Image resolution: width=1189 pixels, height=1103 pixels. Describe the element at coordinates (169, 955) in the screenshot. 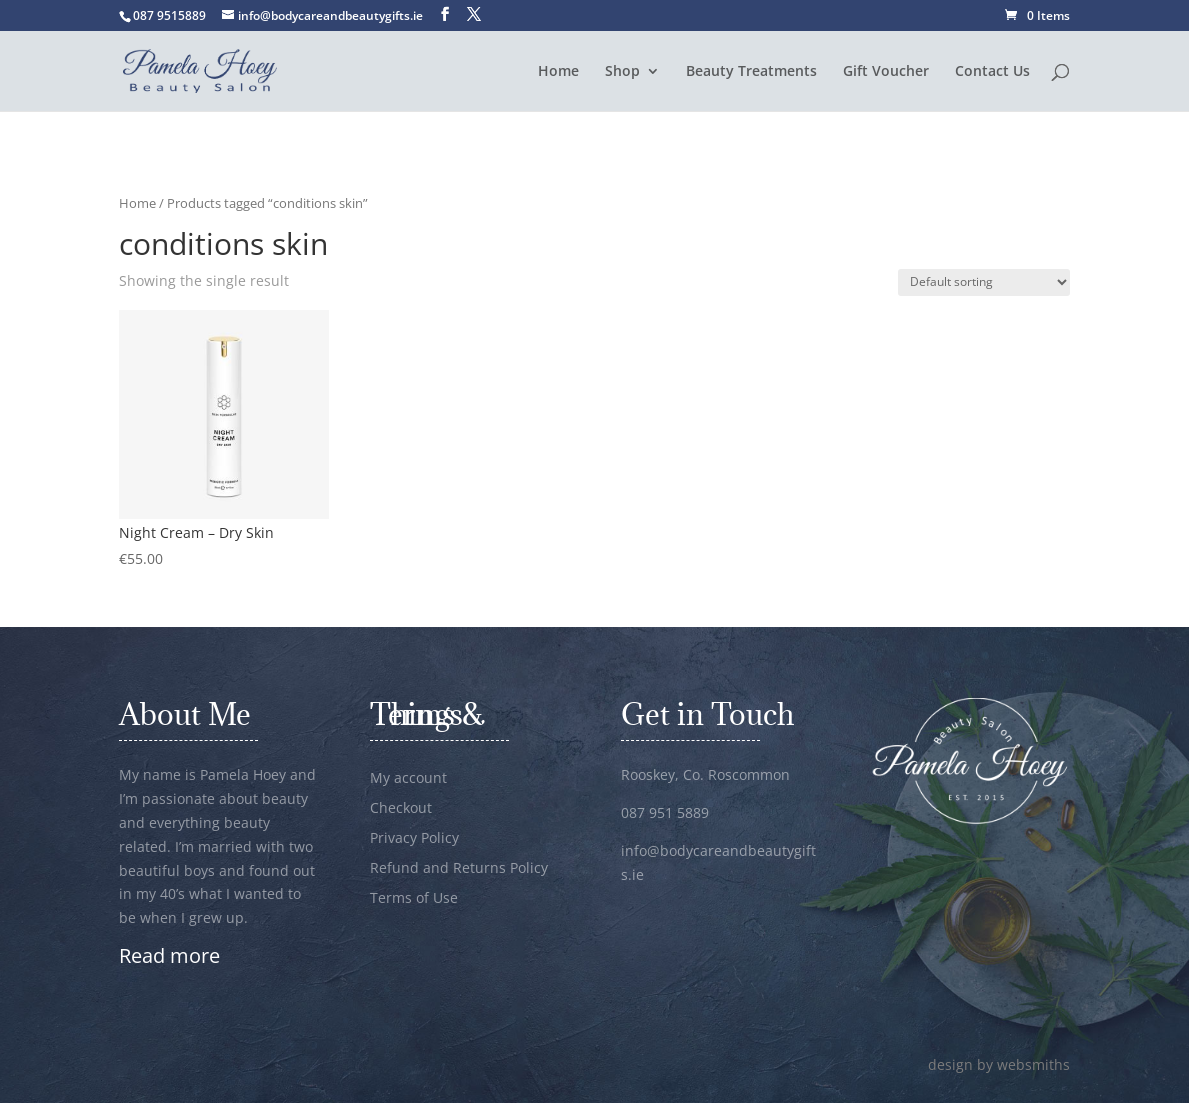

I see `Read more` at that location.